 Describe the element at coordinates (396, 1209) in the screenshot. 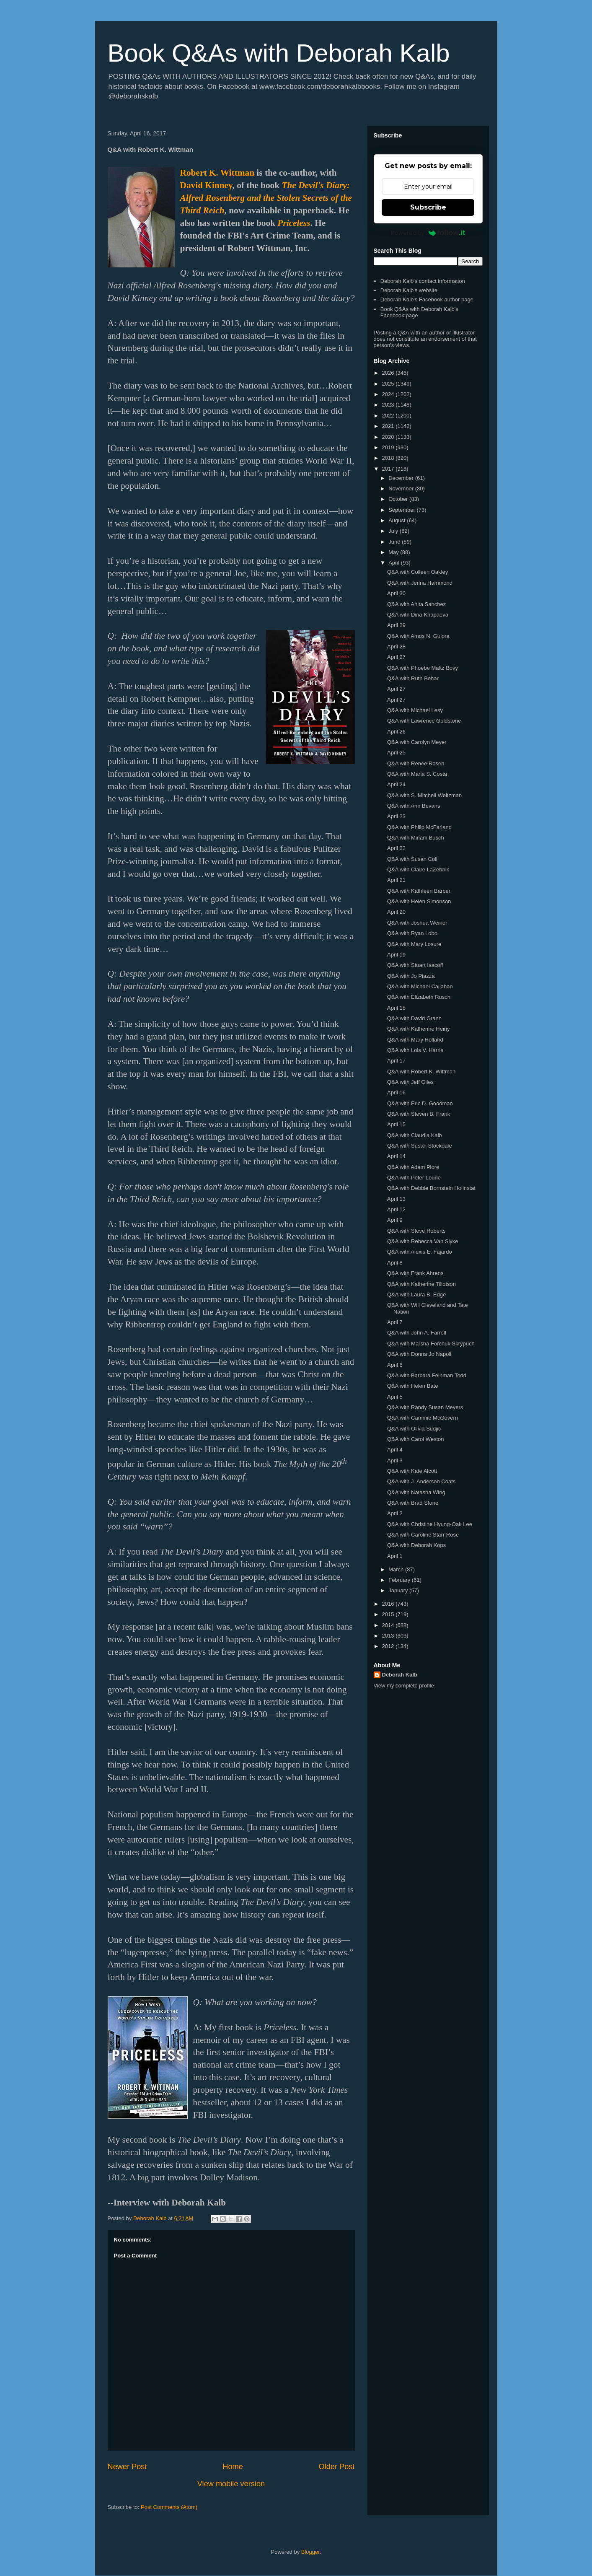

I see `April 12` at that location.